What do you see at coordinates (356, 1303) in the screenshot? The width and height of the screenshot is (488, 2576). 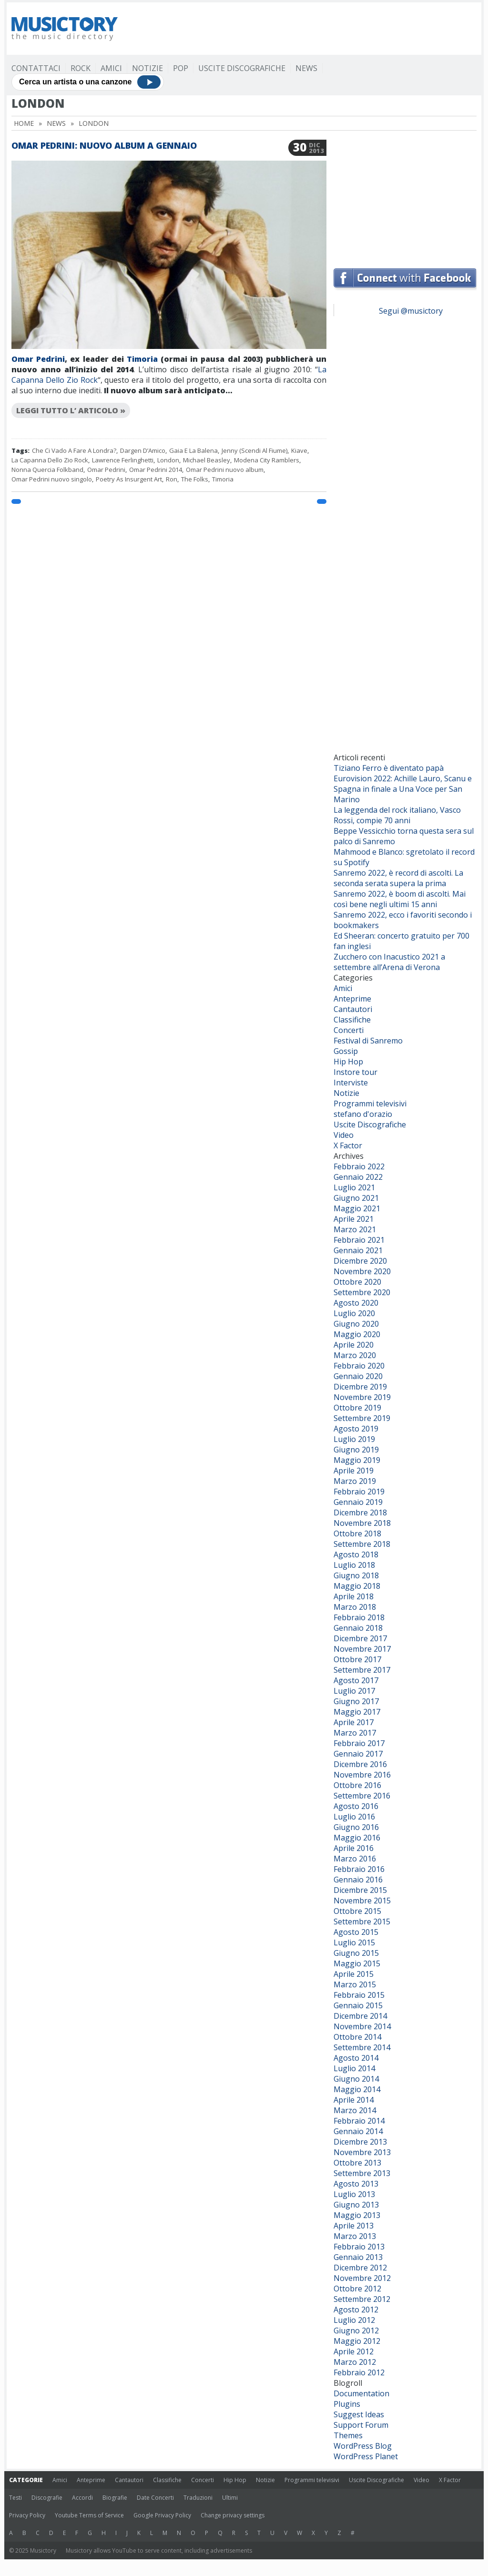 I see `Agosto 2020` at bounding box center [356, 1303].